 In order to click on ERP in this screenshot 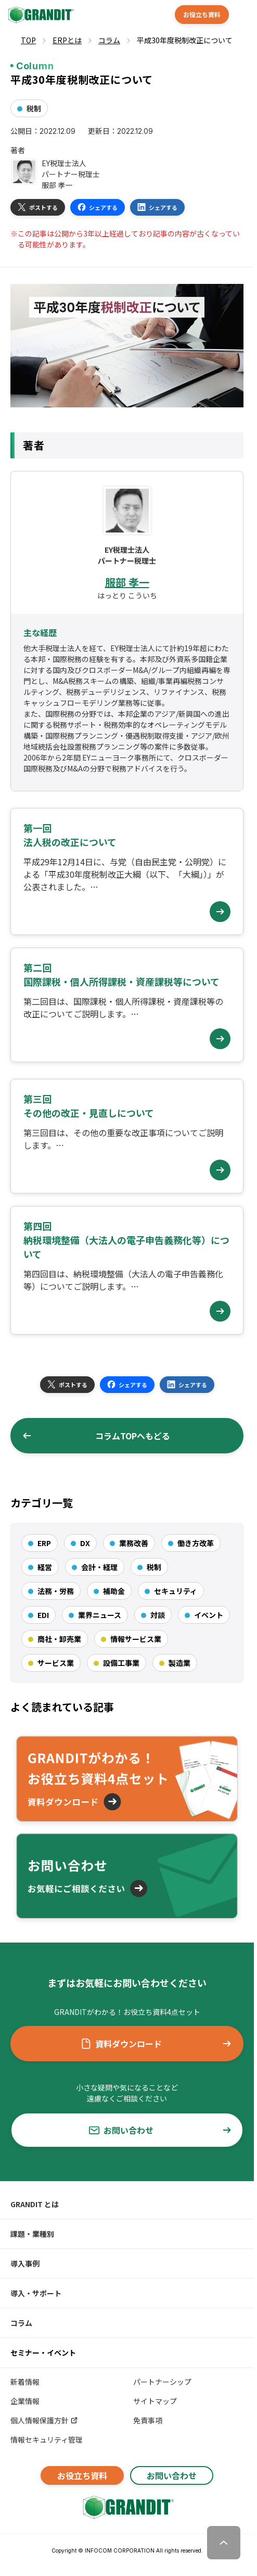, I will do `click(44, 1543)`.